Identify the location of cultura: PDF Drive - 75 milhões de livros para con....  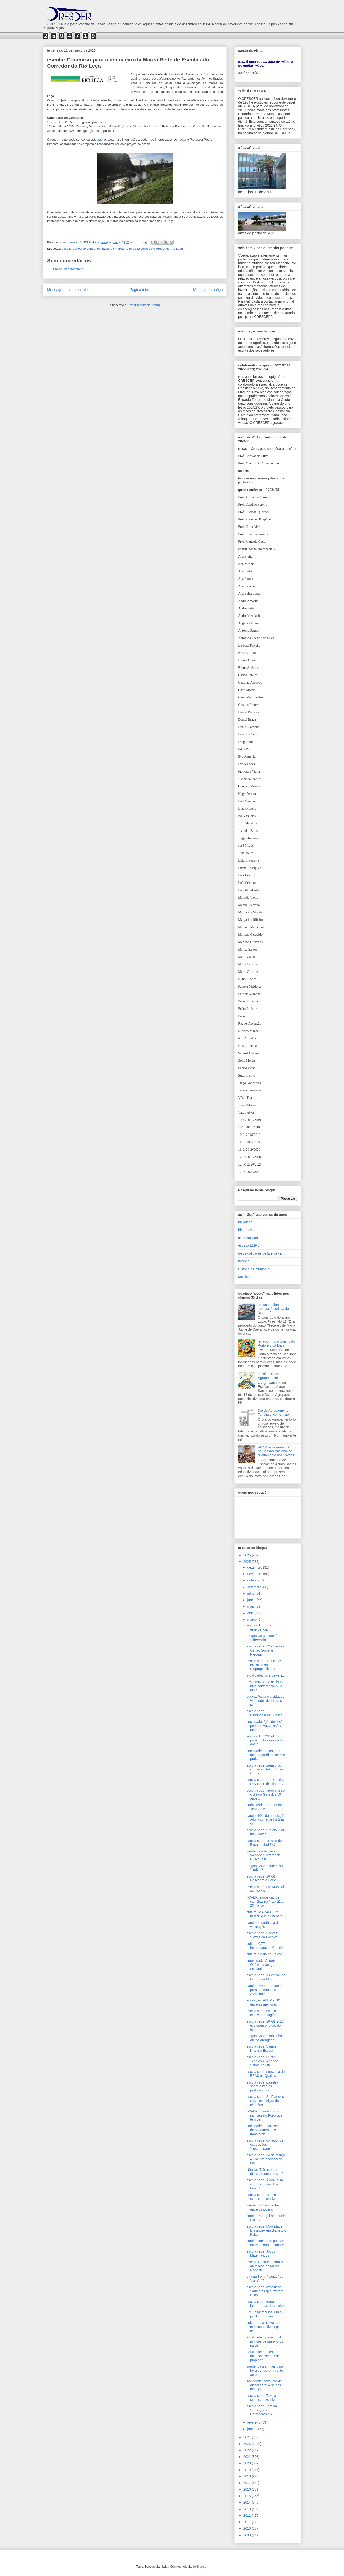
(265, 2327).